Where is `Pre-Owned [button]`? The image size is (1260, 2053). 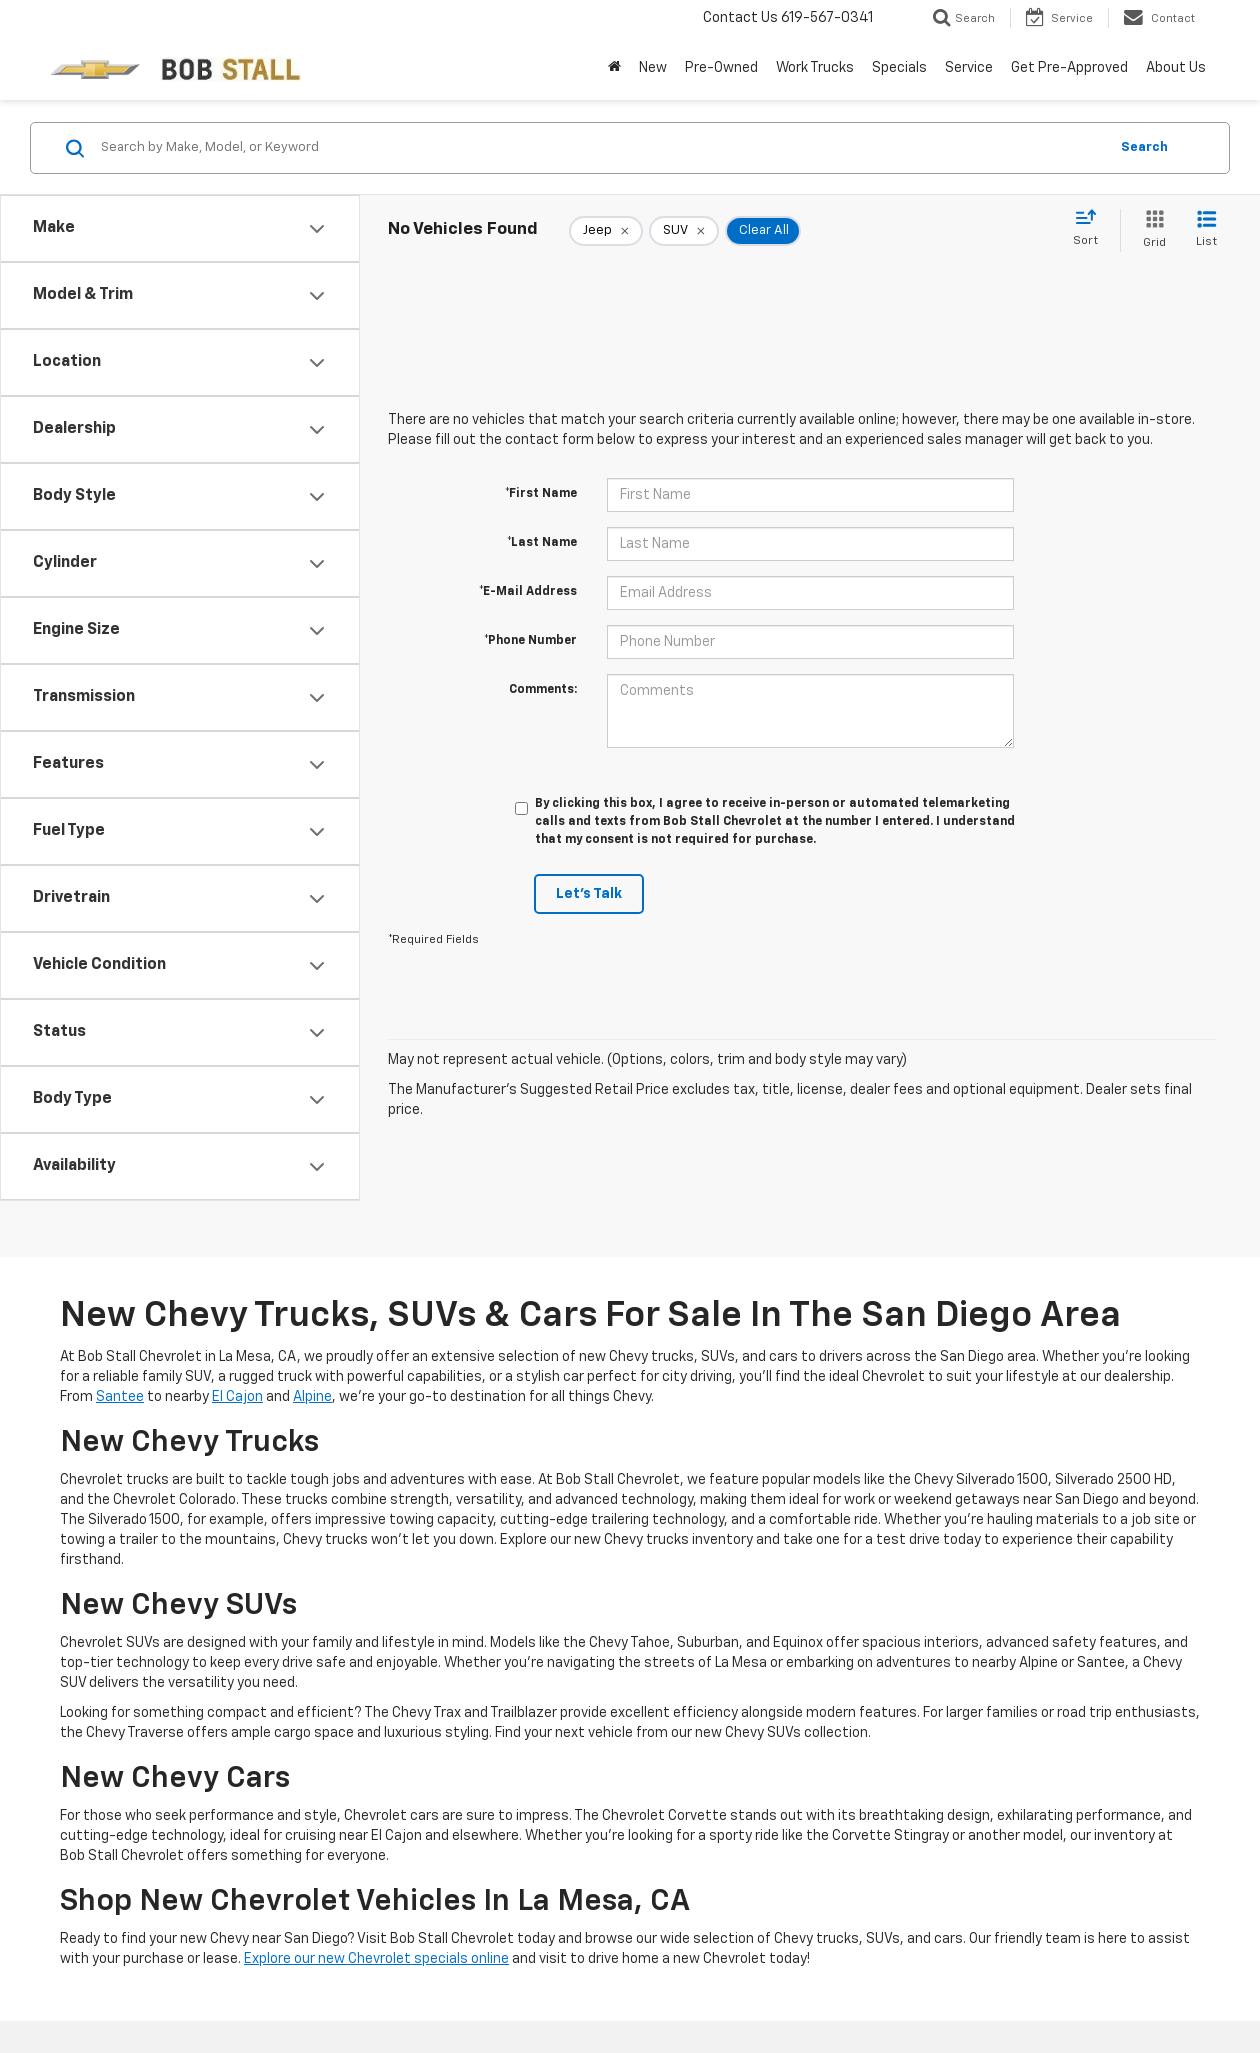
Pre-Owned [button] is located at coordinates (721, 68).